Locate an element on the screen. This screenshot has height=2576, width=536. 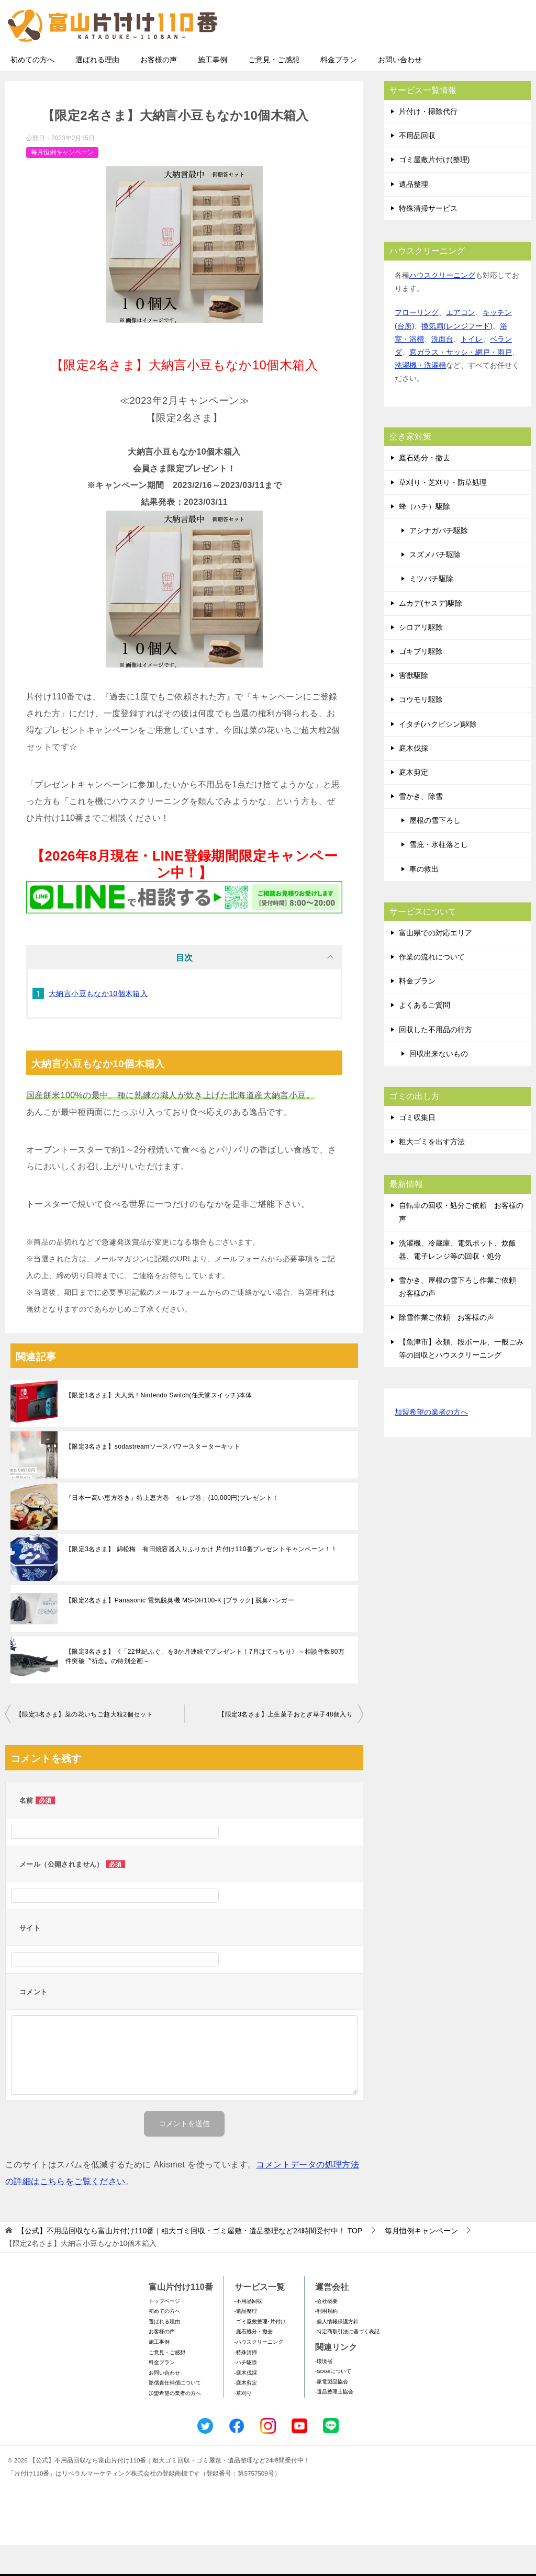
-庭木伐採 is located at coordinates (245, 2403).